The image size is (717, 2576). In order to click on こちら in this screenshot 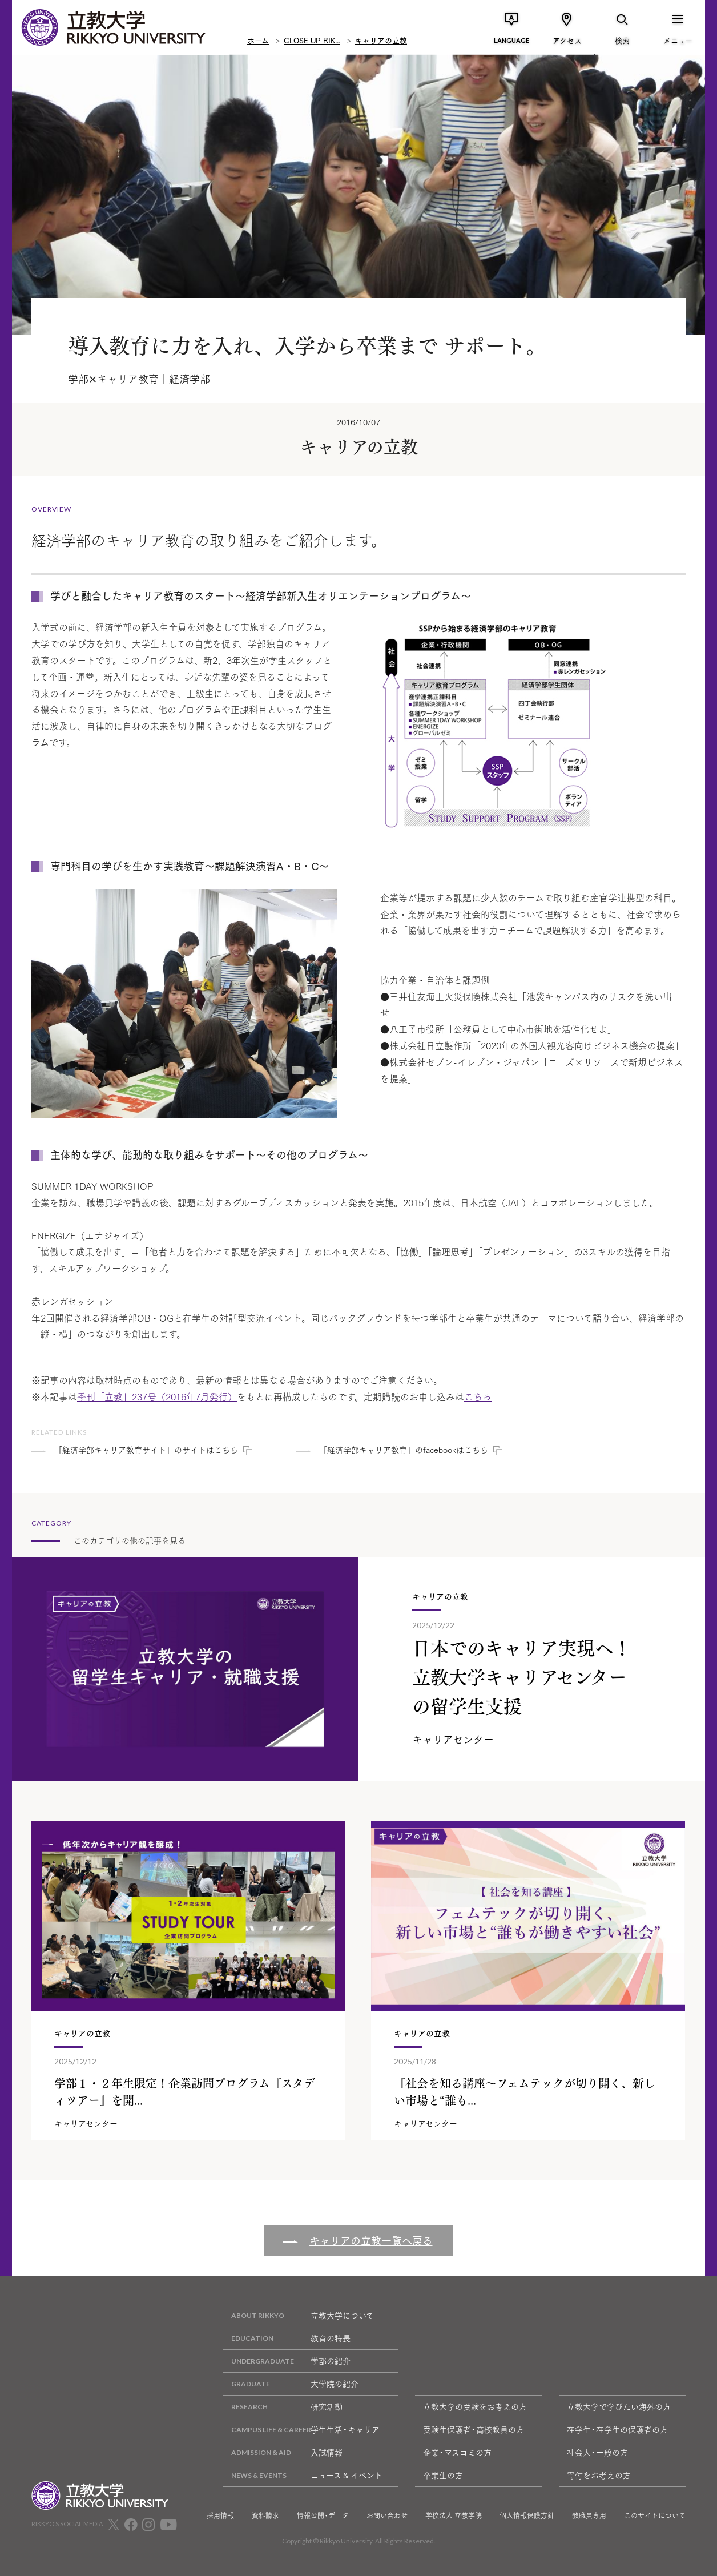, I will do `click(478, 1396)`.